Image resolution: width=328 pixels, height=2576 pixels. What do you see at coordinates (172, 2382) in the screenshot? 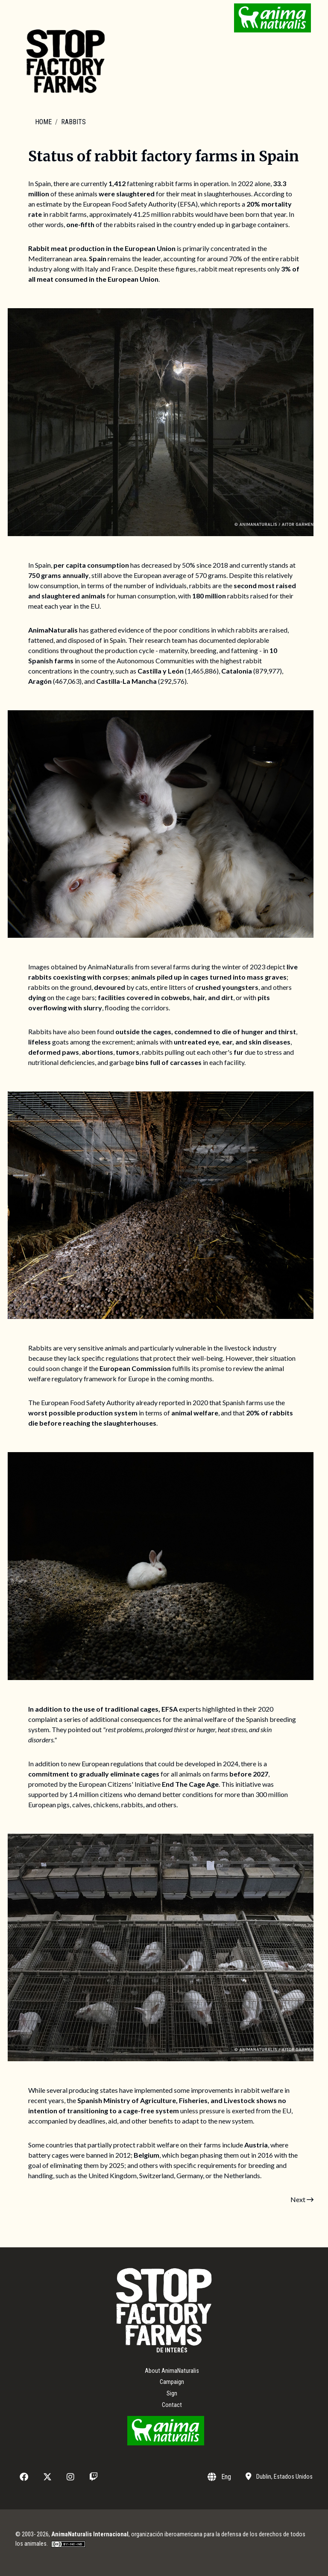
I see `Campaign` at bounding box center [172, 2382].